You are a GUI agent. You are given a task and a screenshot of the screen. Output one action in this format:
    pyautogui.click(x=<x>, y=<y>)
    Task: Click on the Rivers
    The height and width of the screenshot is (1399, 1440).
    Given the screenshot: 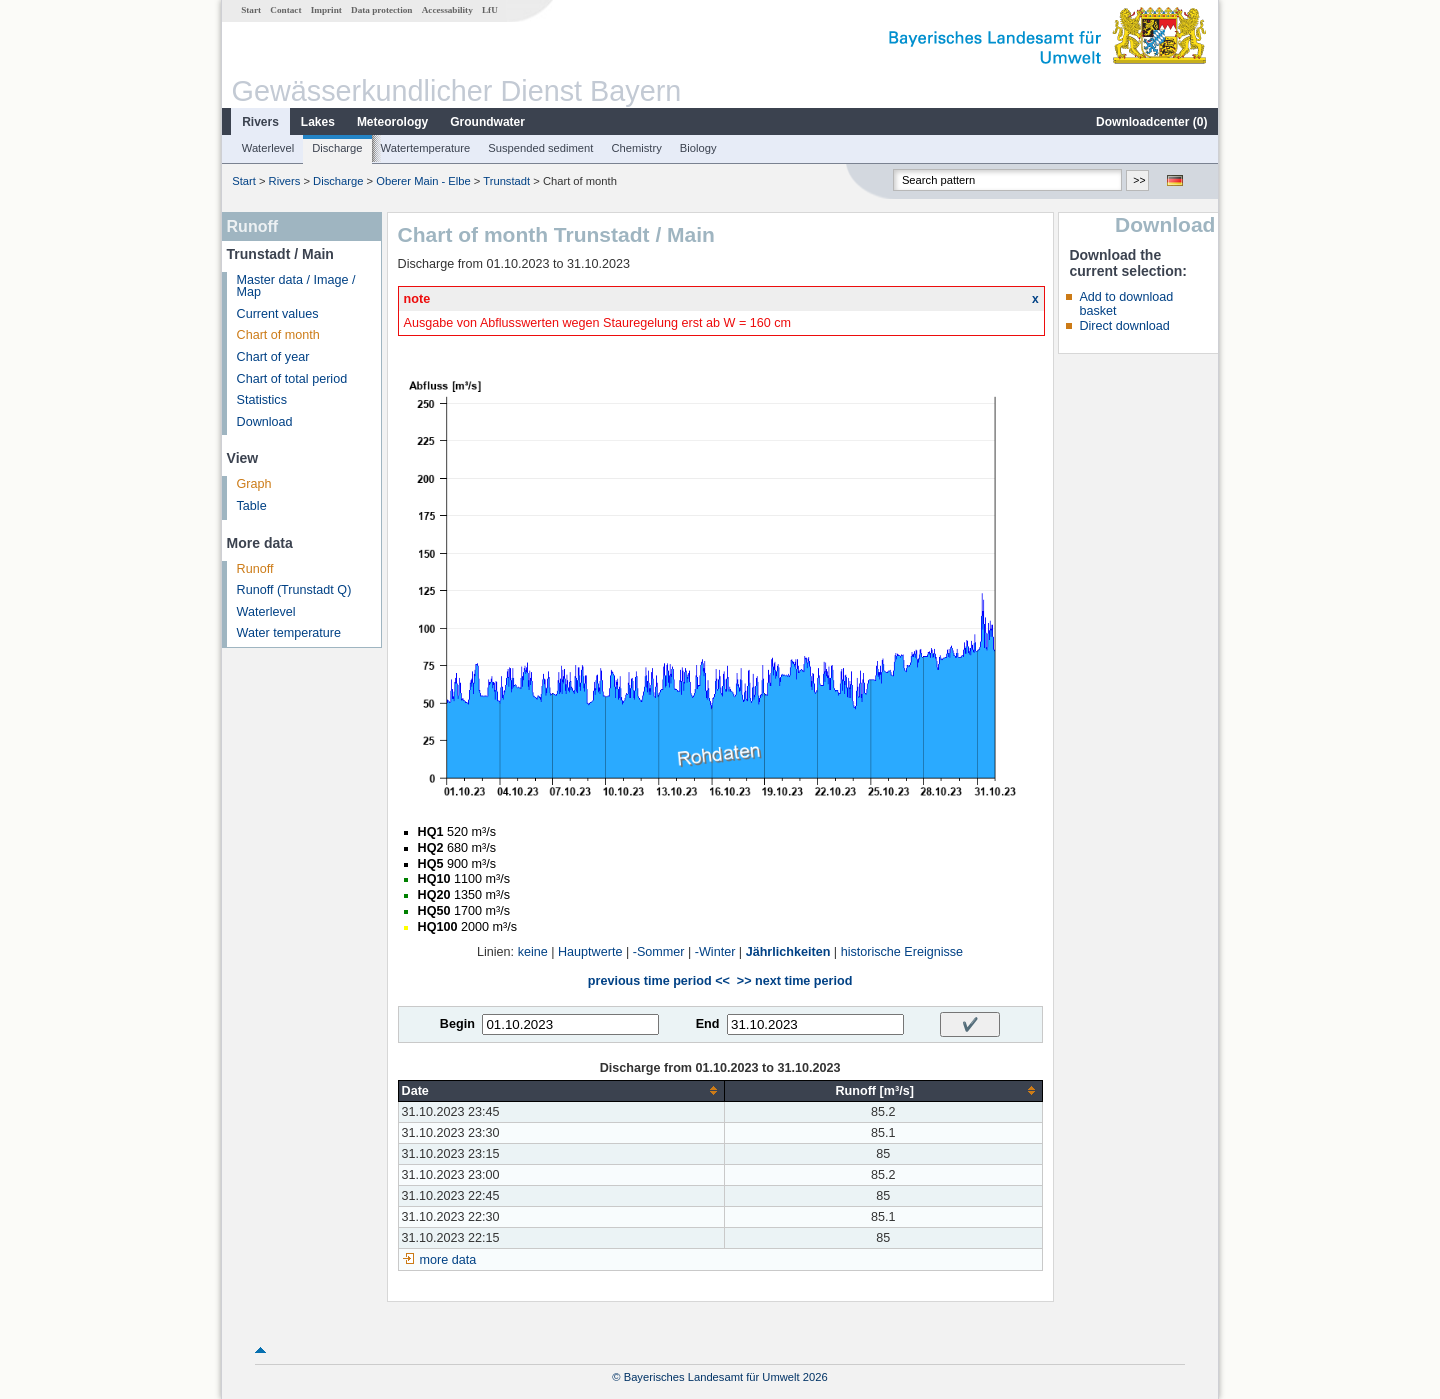 What is the action you would take?
    pyautogui.click(x=260, y=122)
    